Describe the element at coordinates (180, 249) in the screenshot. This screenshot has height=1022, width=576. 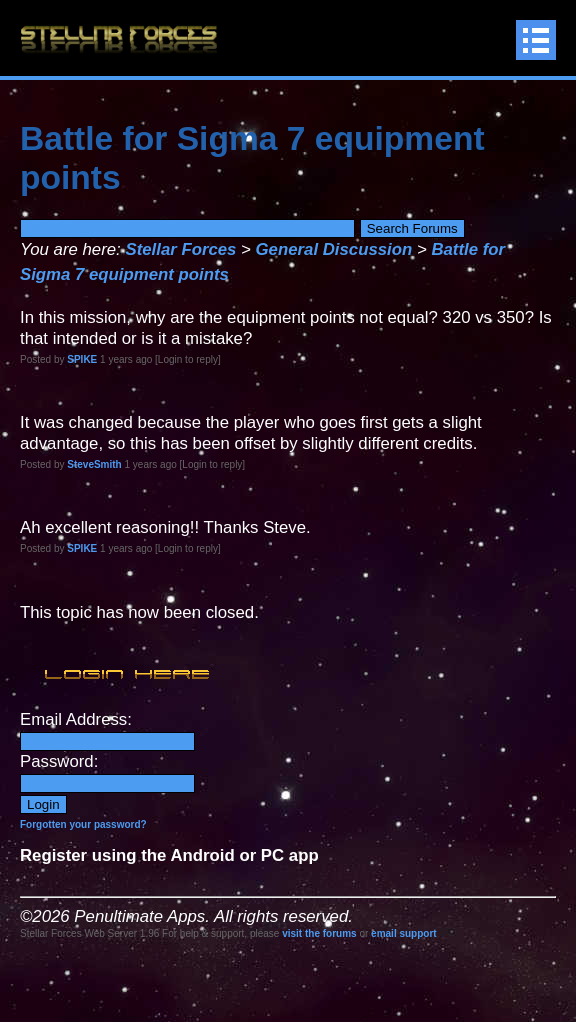
I see `Stellar Forces` at that location.